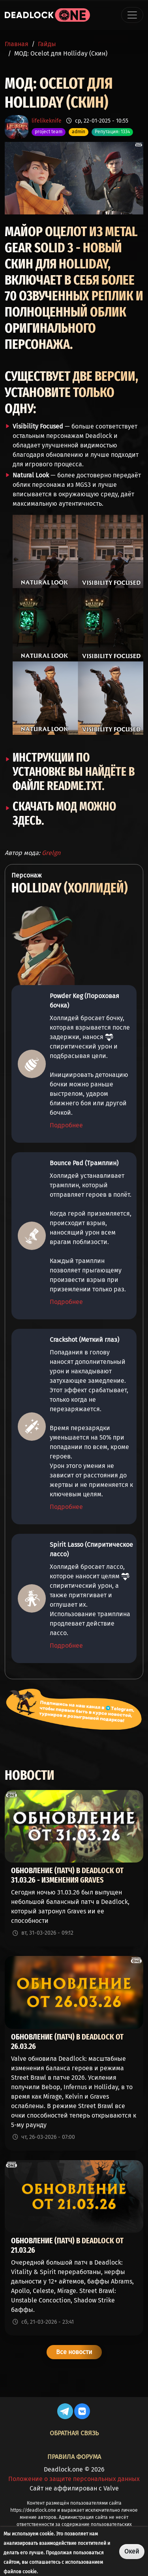 This screenshot has width=148, height=2576. What do you see at coordinates (131, 2551) in the screenshot?
I see `Окей` at bounding box center [131, 2551].